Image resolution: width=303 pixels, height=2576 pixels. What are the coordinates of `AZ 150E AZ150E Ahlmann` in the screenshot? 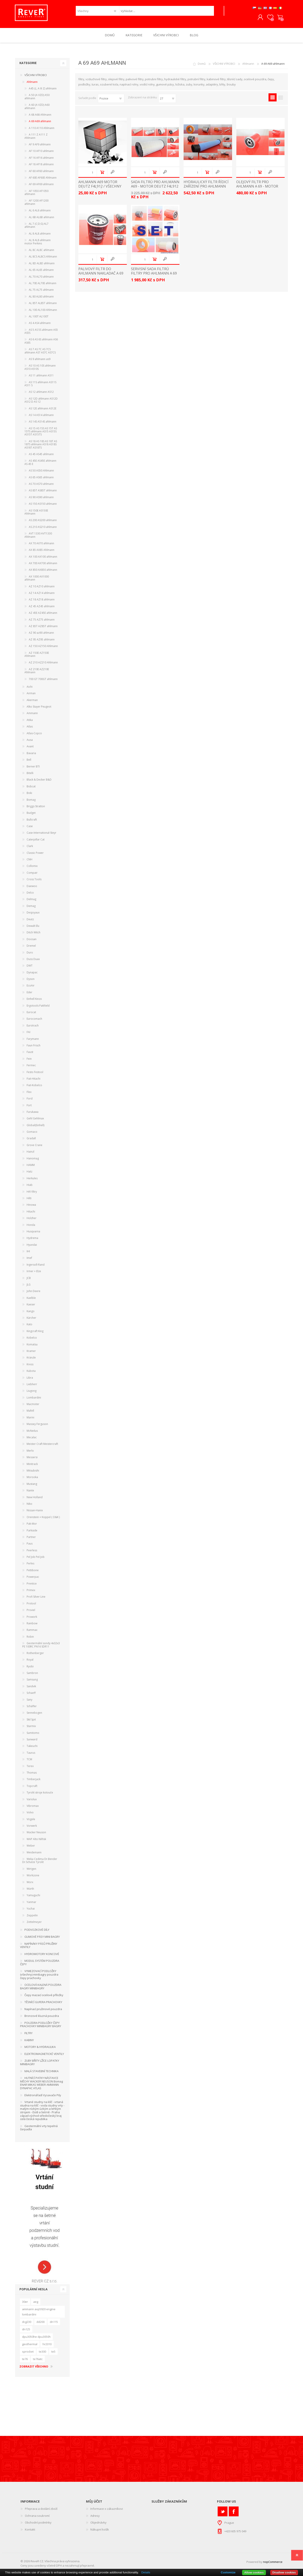 It's located at (36, 654).